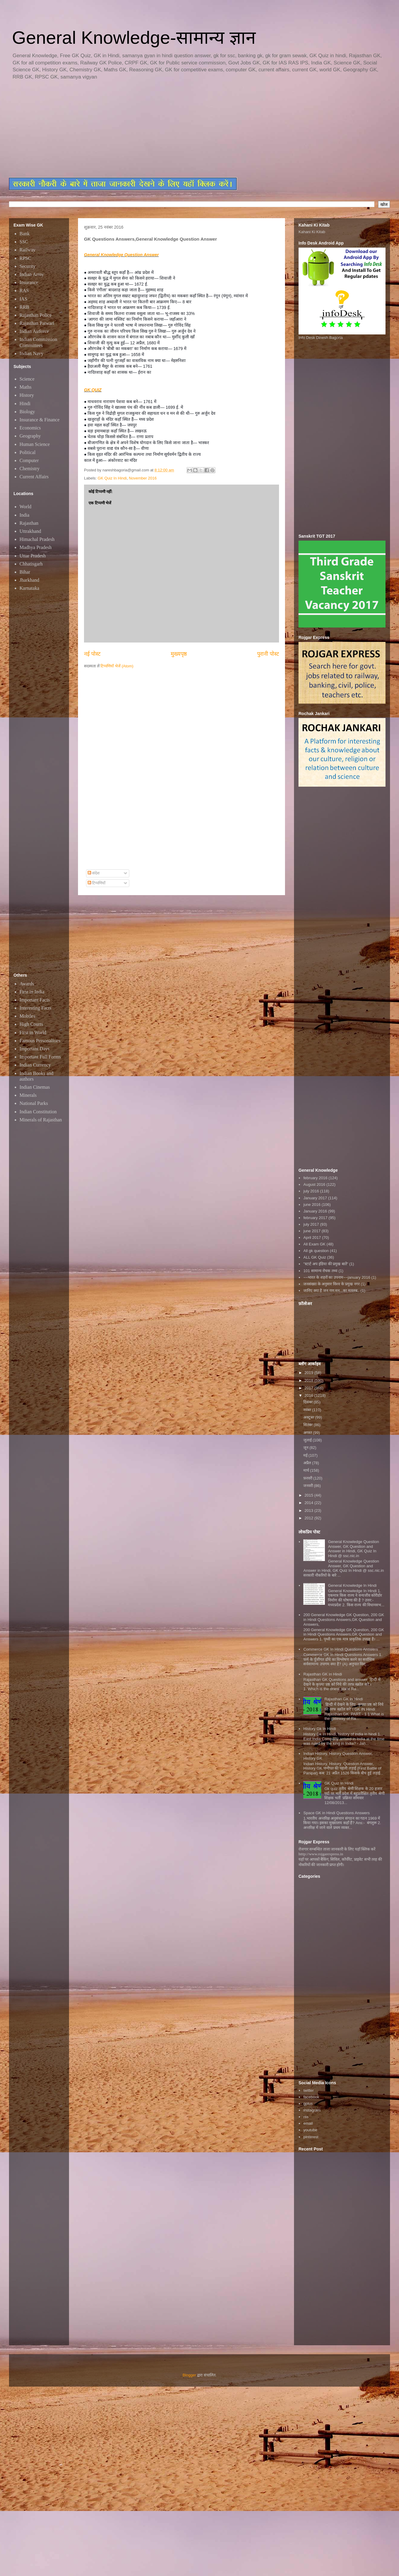  I want to click on Indian Army, so click(32, 274).